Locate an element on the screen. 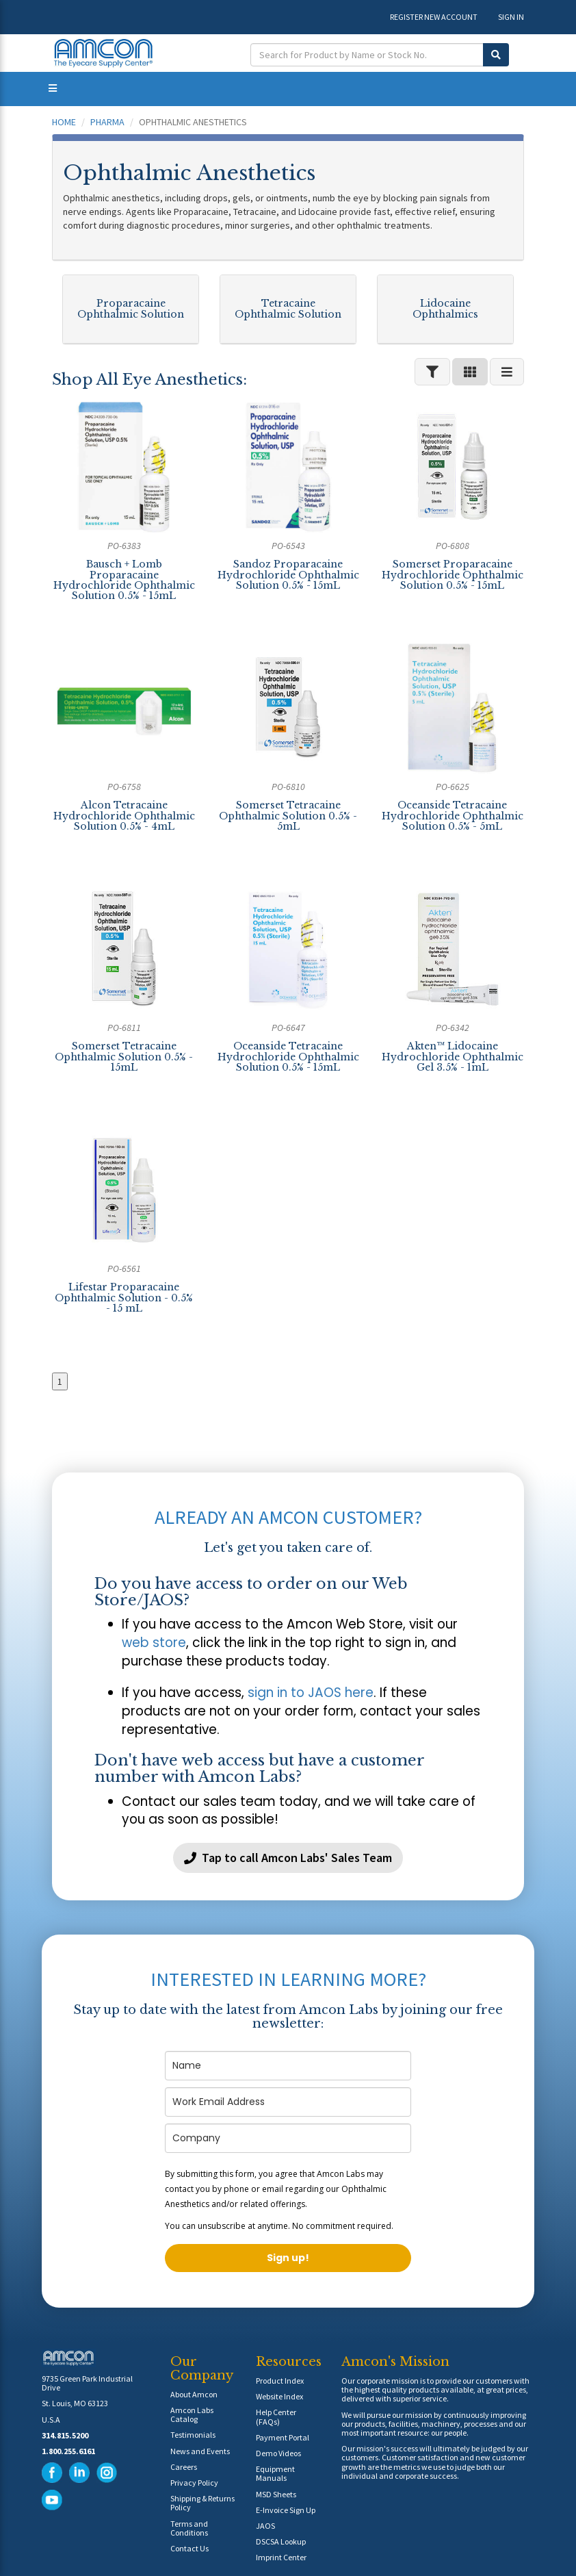 The width and height of the screenshot is (576, 2576). [email] is located at coordinates (288, 2102).